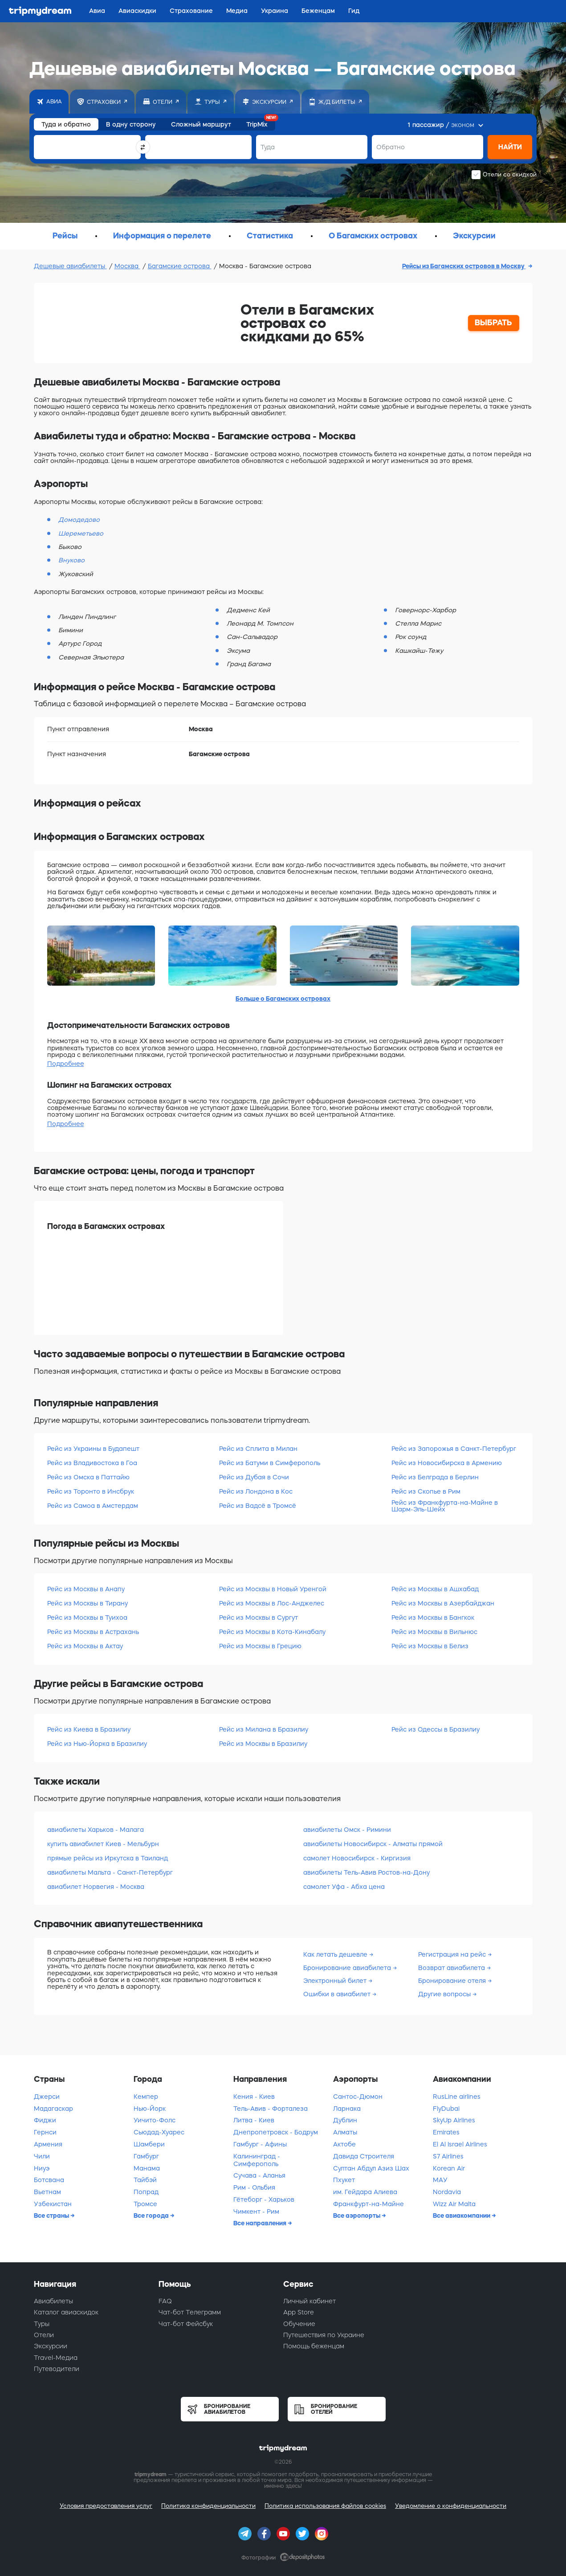 The image size is (566, 2576). What do you see at coordinates (45, 2132) in the screenshot?
I see `Гернси` at bounding box center [45, 2132].